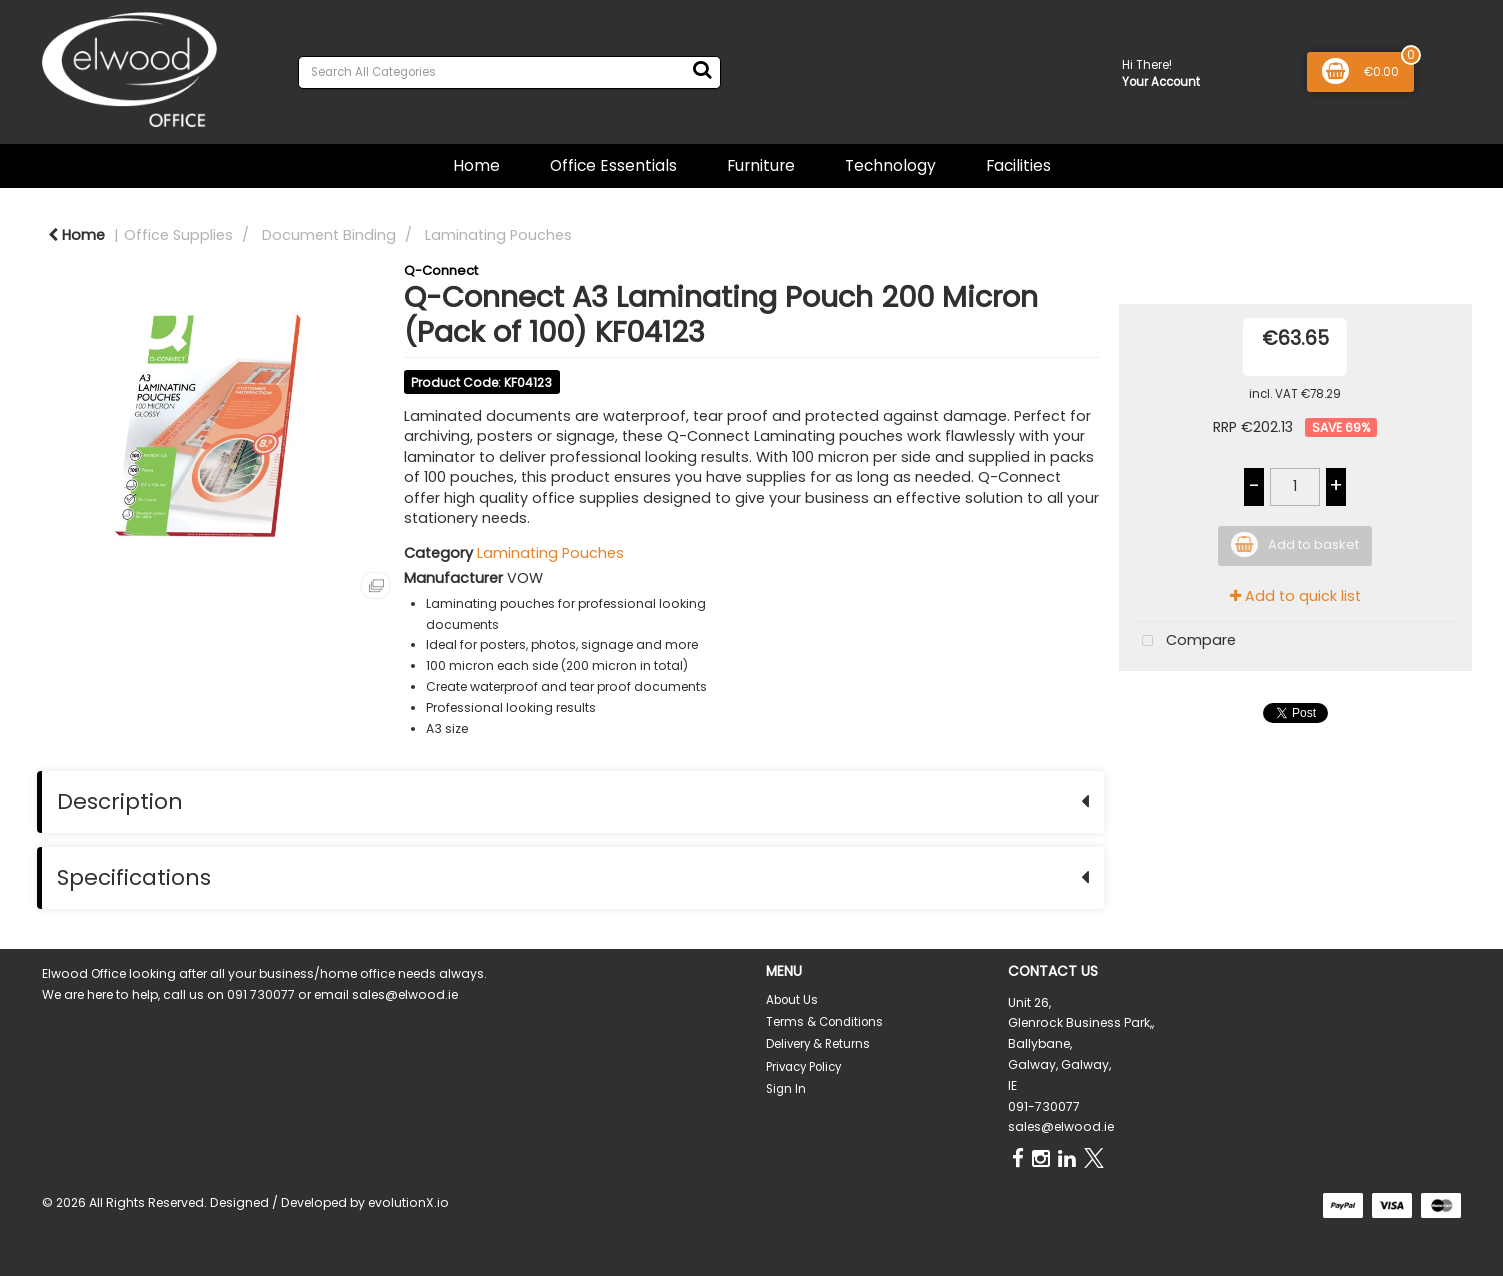 The image size is (1503, 1276). What do you see at coordinates (761, 165) in the screenshot?
I see `Furniture` at bounding box center [761, 165].